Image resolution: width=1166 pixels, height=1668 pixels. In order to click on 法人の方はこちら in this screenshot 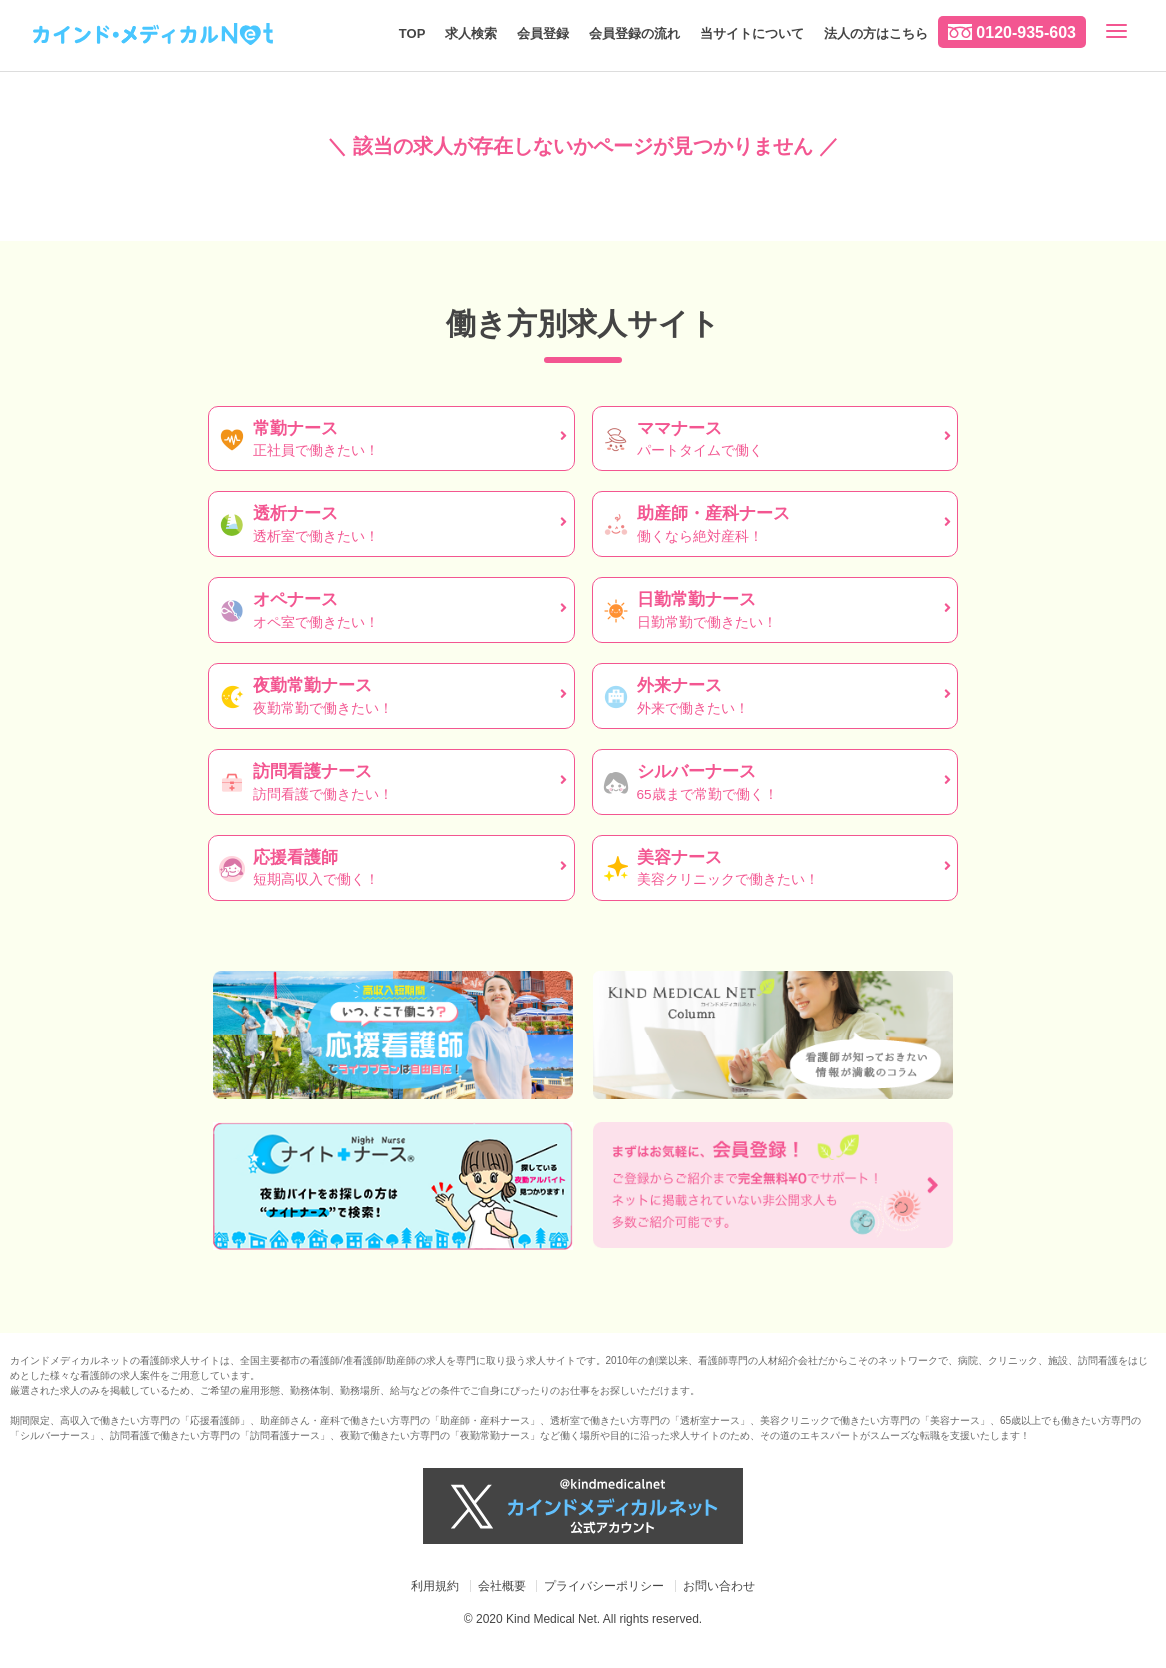, I will do `click(876, 33)`.